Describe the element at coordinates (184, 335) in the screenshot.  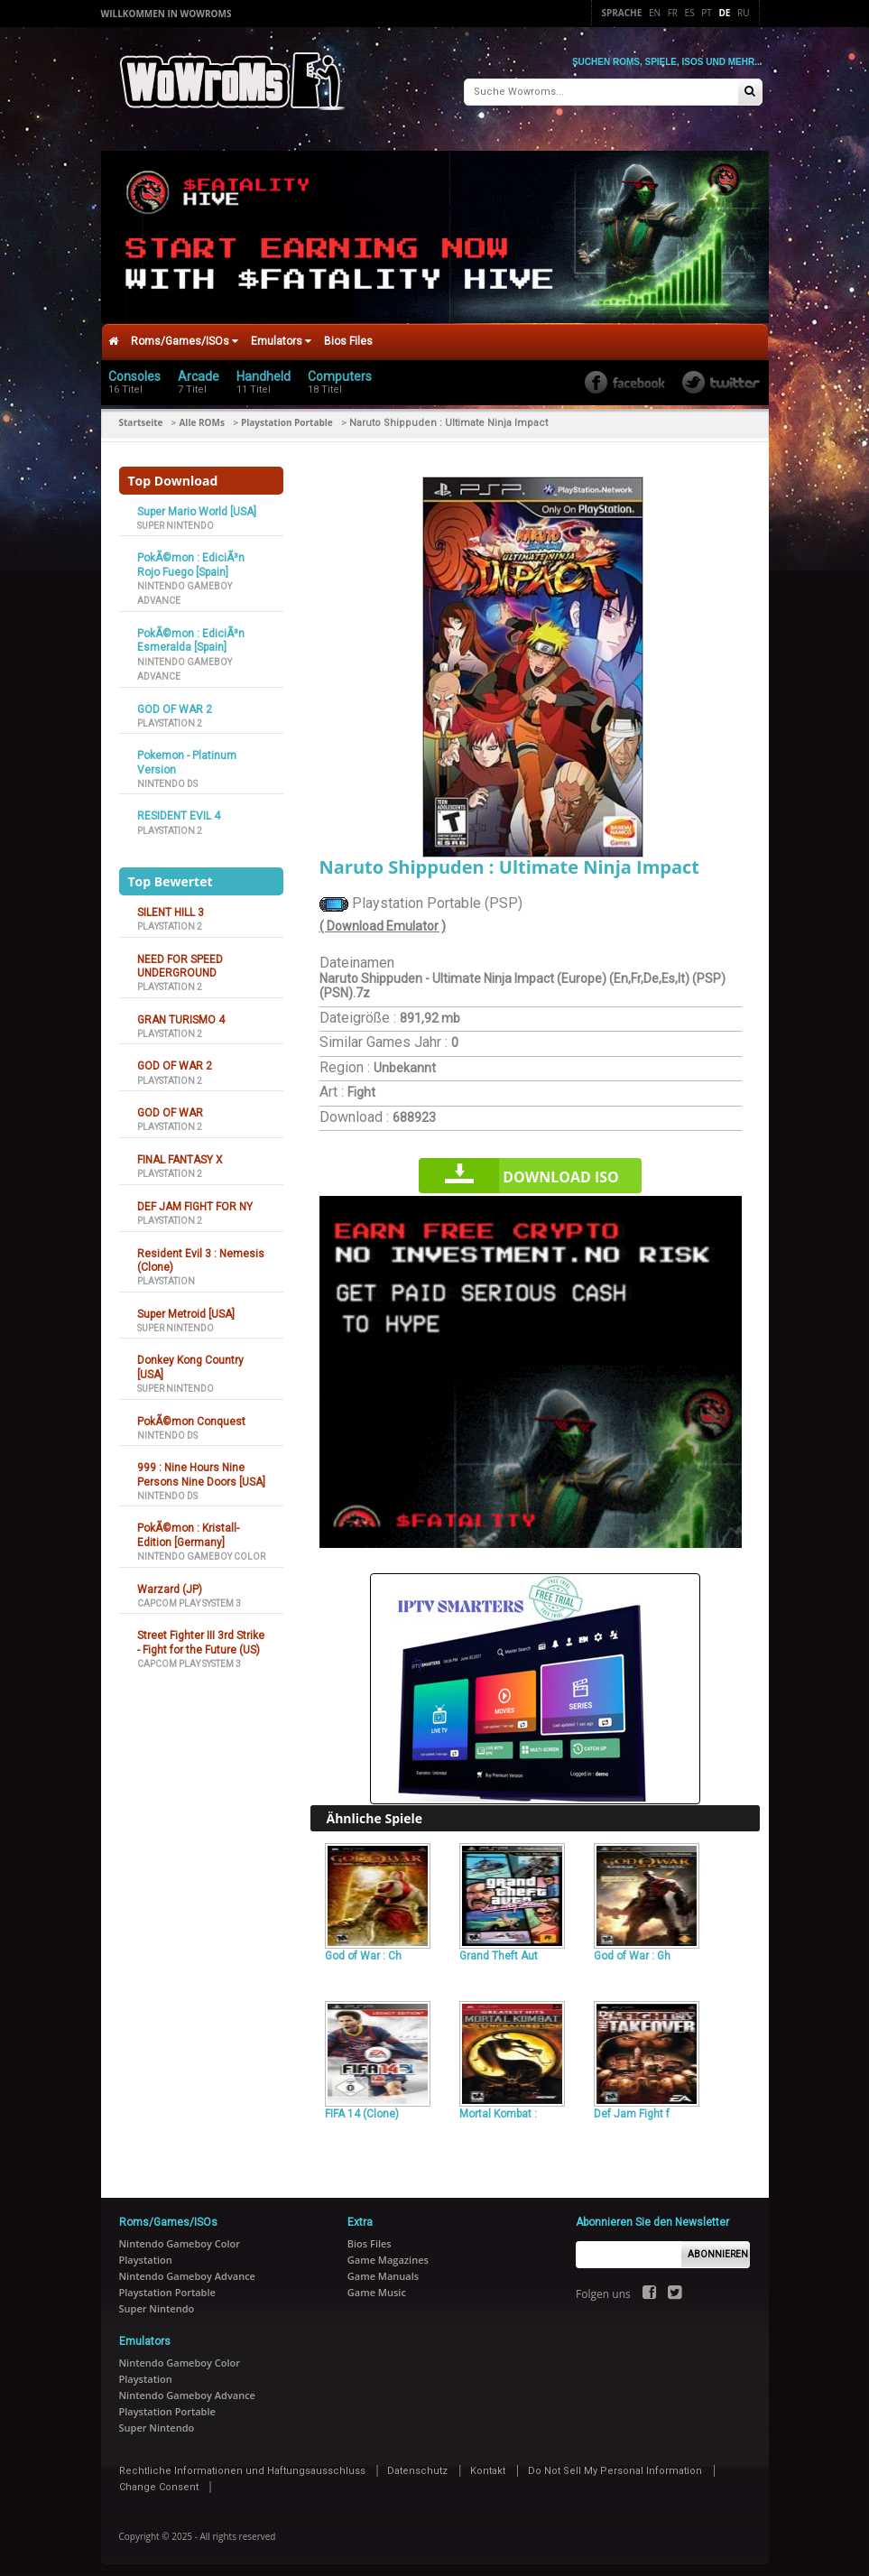
I see `Roms/Games/ISOs` at that location.